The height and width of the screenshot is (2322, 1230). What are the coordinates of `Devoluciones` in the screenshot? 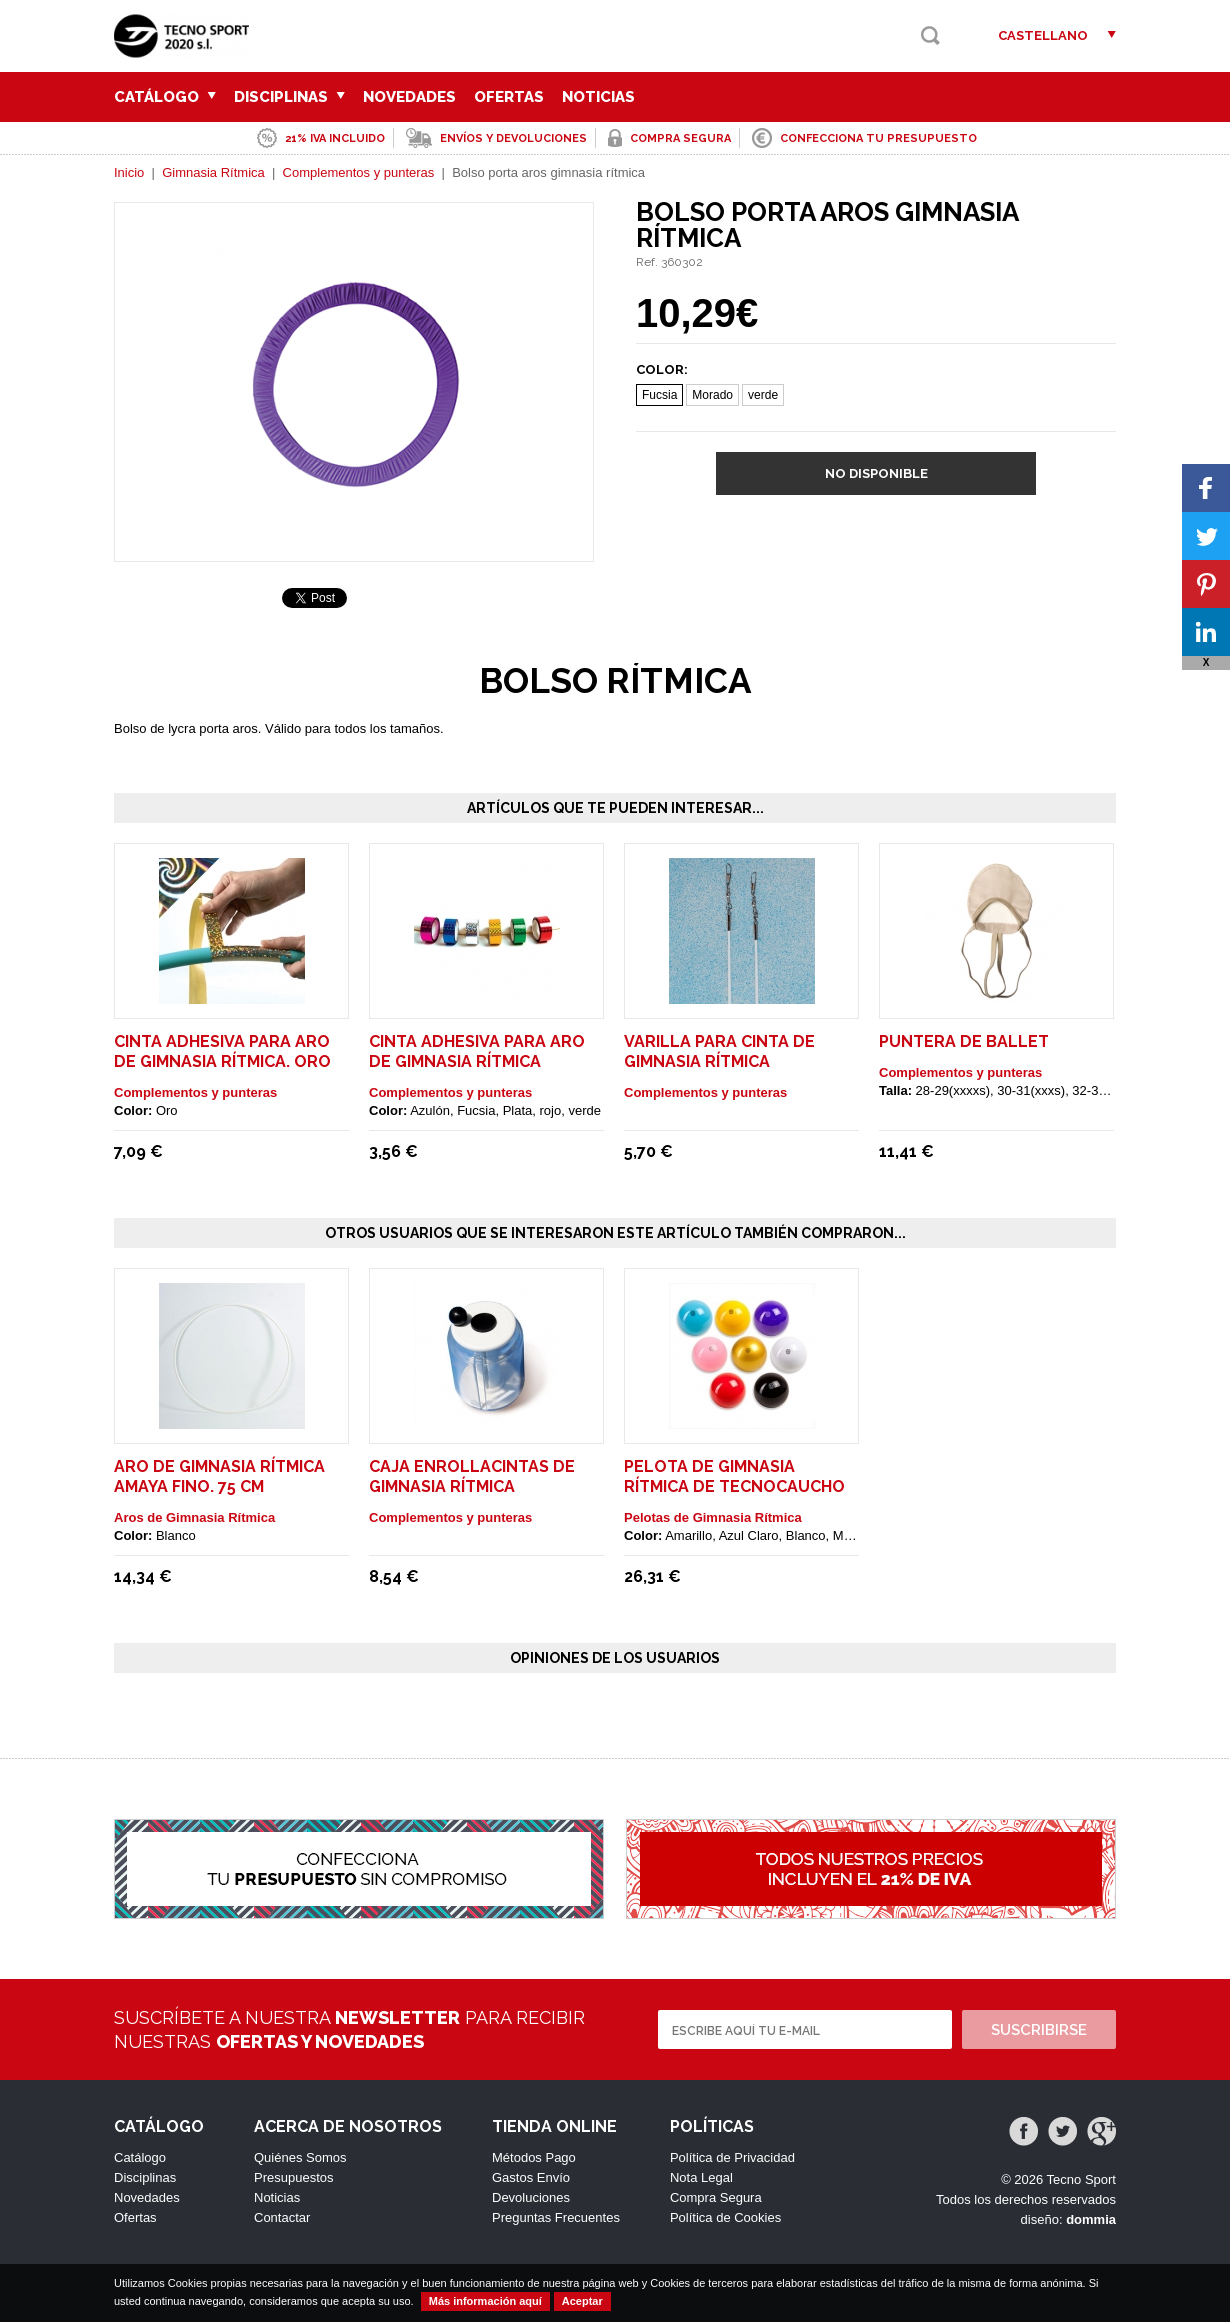 It's located at (531, 2197).